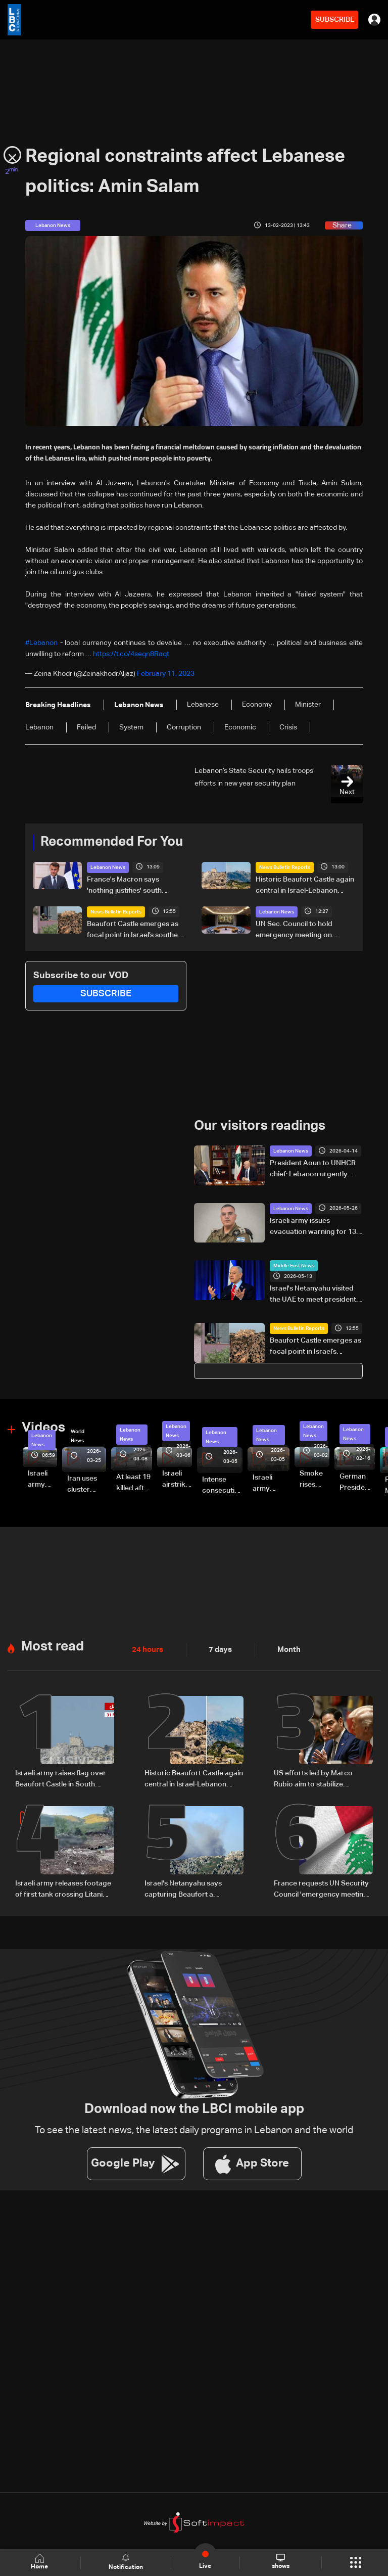 This screenshot has height=2576, width=388. I want to click on Israel's Netanyahu says capturing Beaufort a 'dramatic shift' in Lebanon offensive, so click(187, 1887).